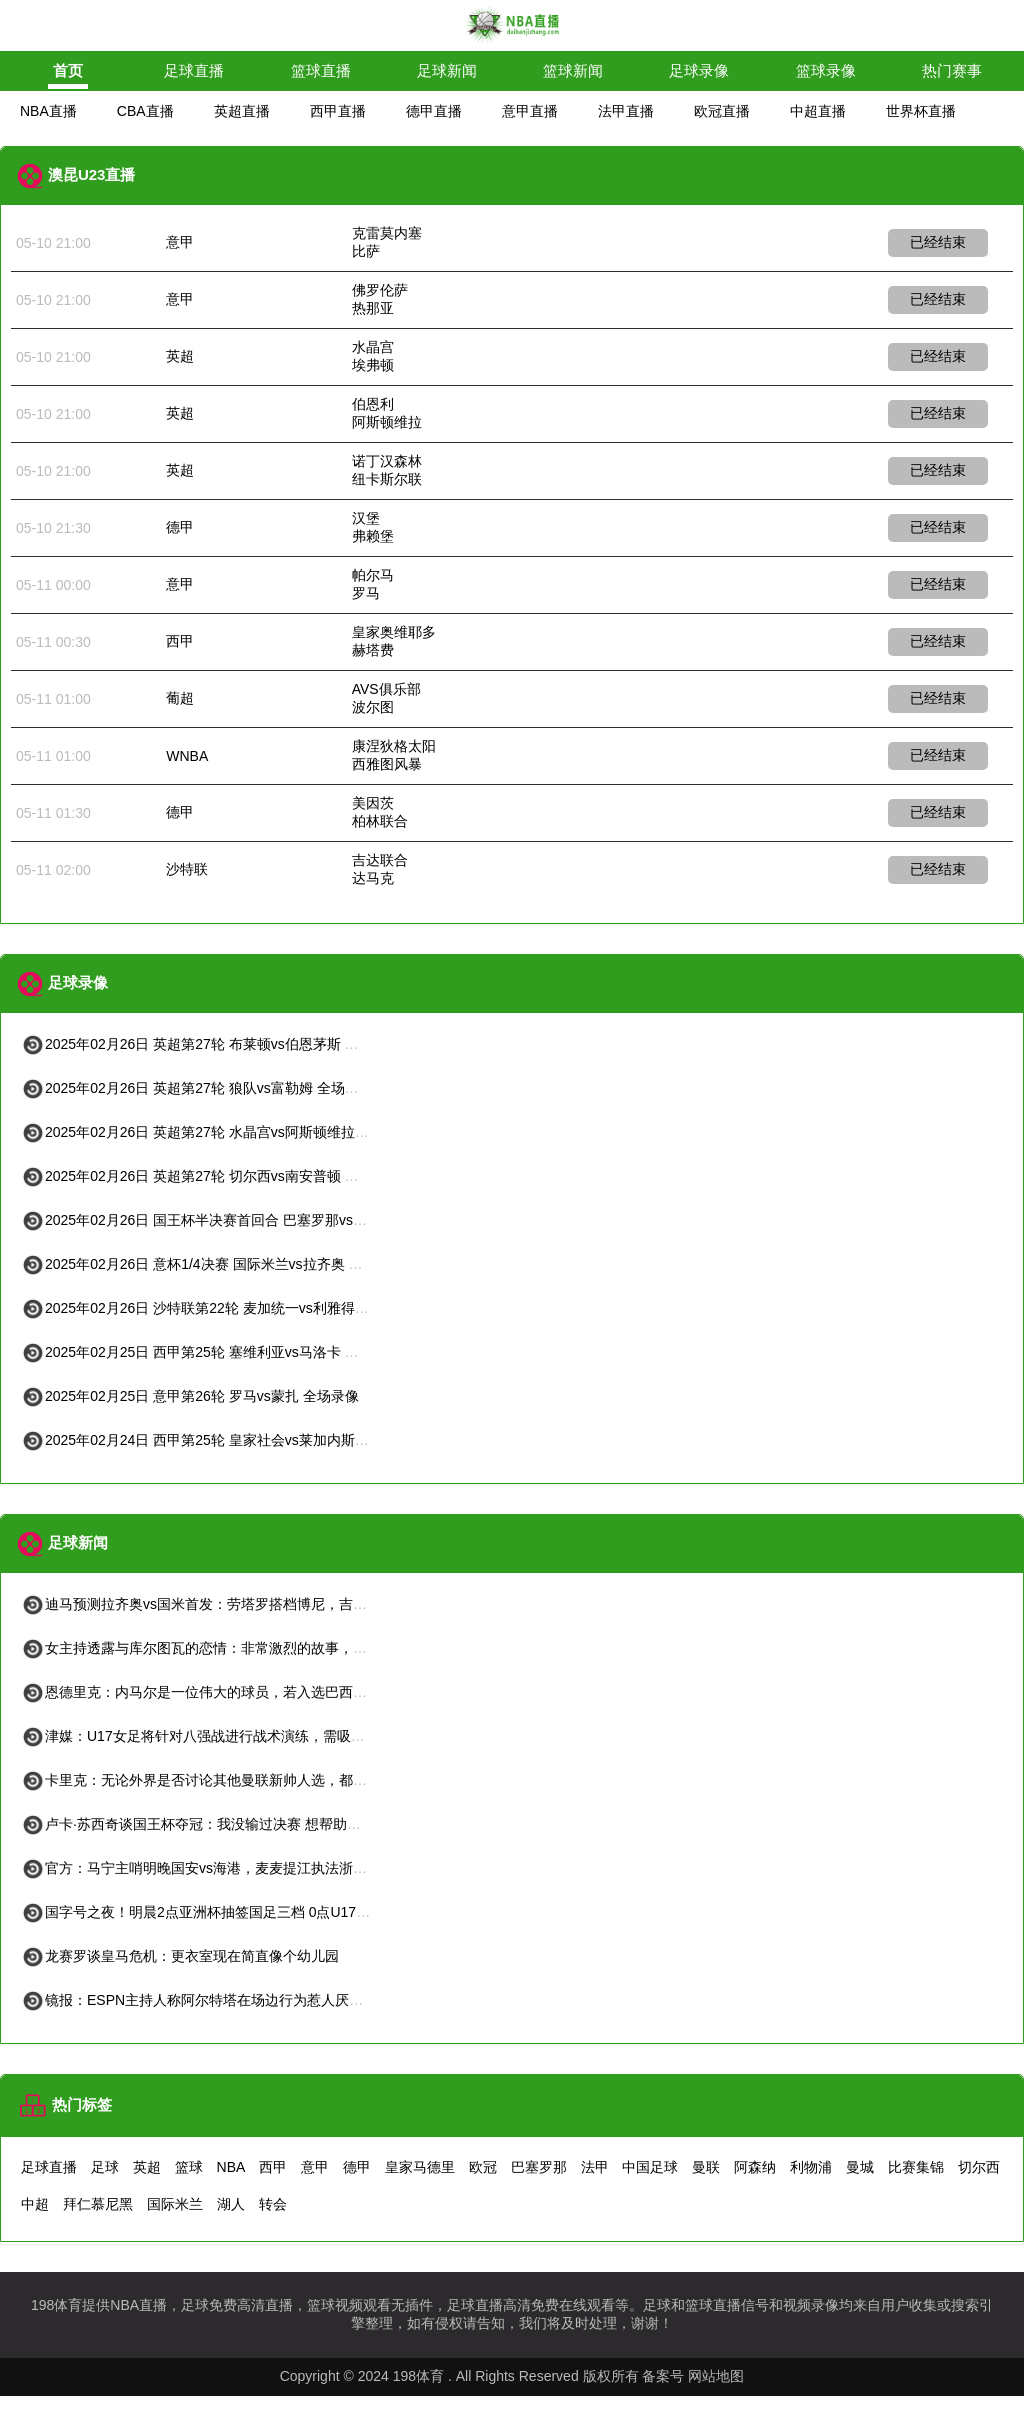 This screenshot has height=2412, width=1024. What do you see at coordinates (222, 1604) in the screenshot?
I see `迪马预测拉齐奥vs国米首发：劳塔罗搭档博尼，吉拉伤愈复出` at bounding box center [222, 1604].